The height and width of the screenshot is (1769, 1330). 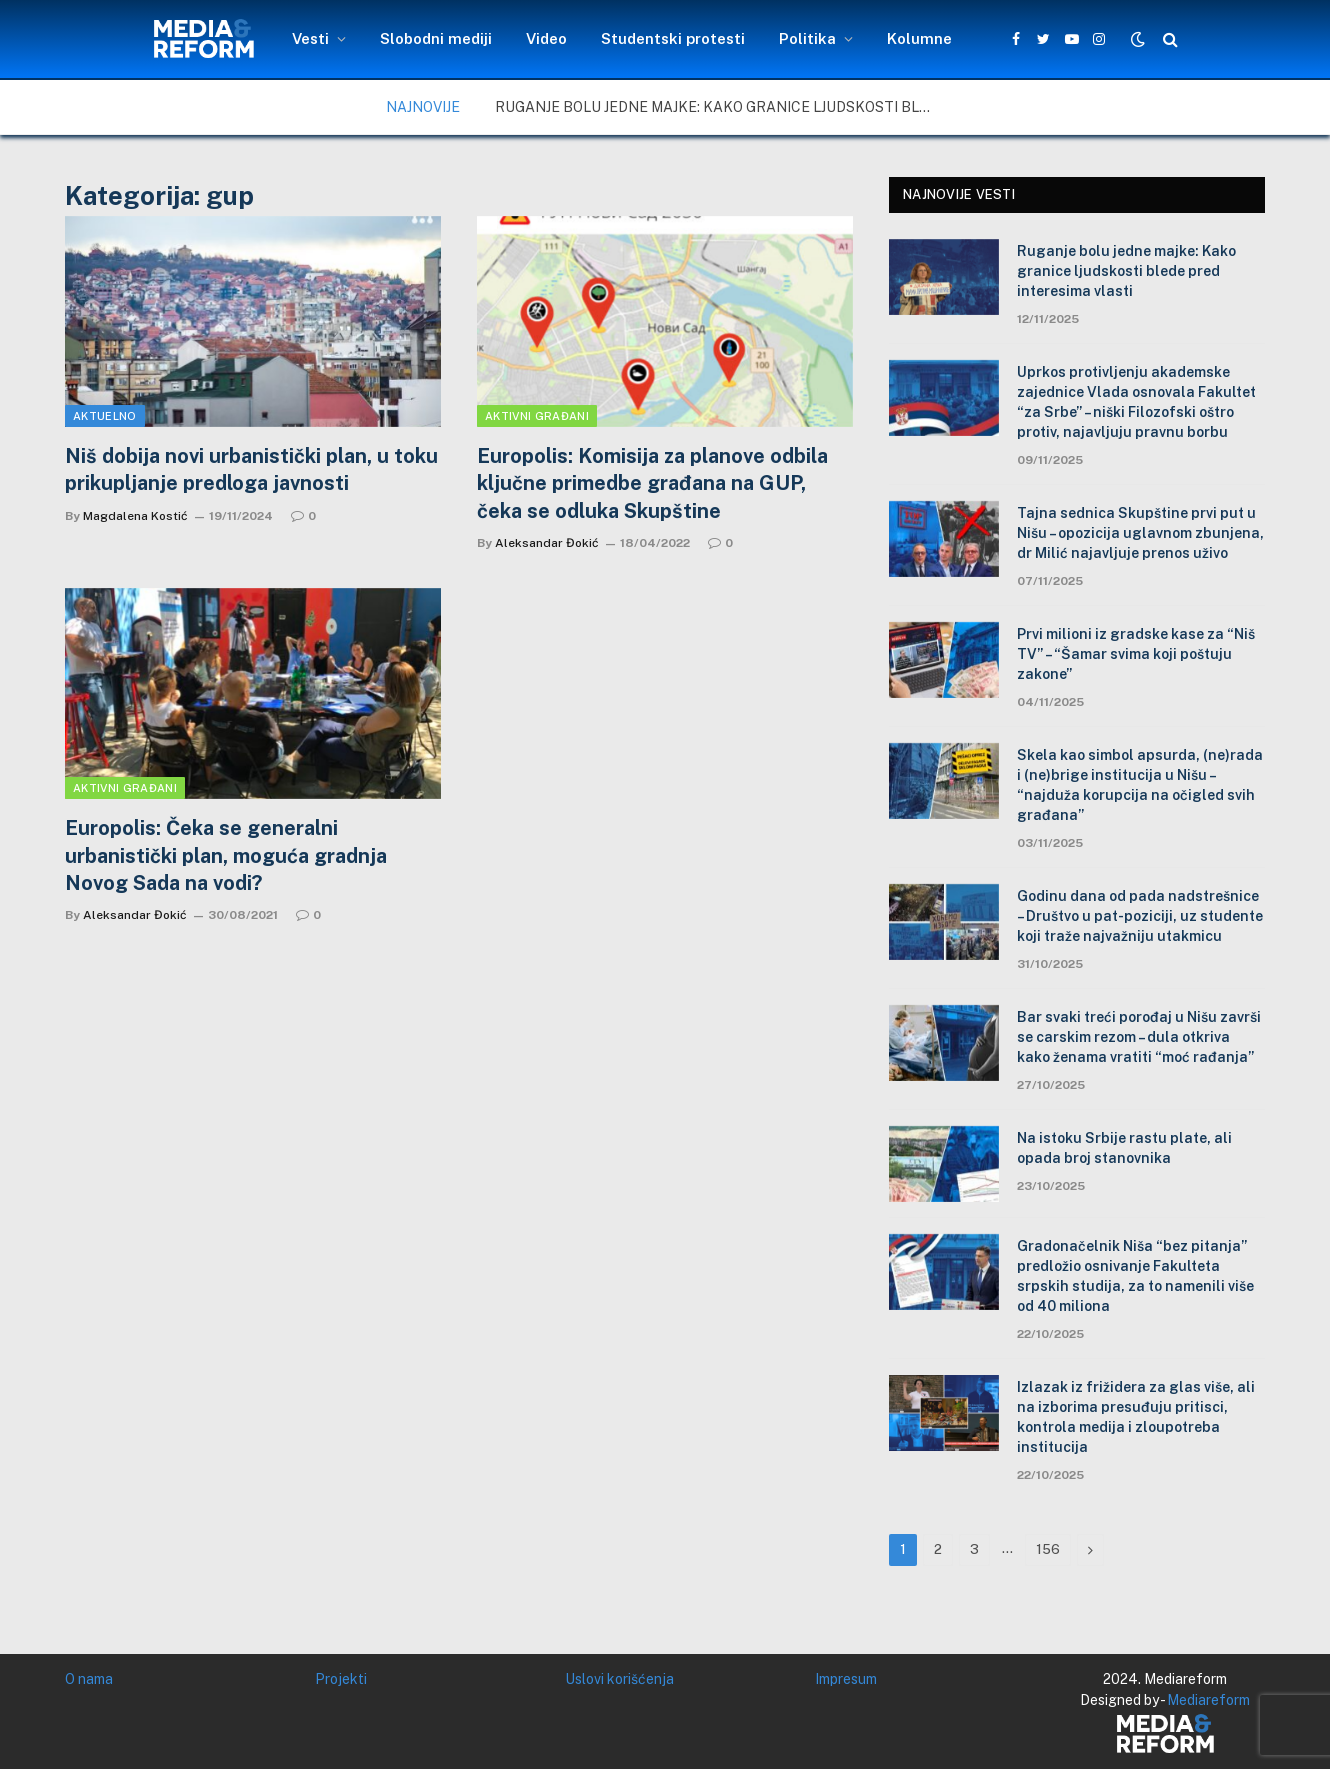 I want to click on Skela kao simbol apsurda, (ne)rada i (ne)brige institucija u Nišu – “najduža korupcija na očigled svih građana”, so click(x=1140, y=785).